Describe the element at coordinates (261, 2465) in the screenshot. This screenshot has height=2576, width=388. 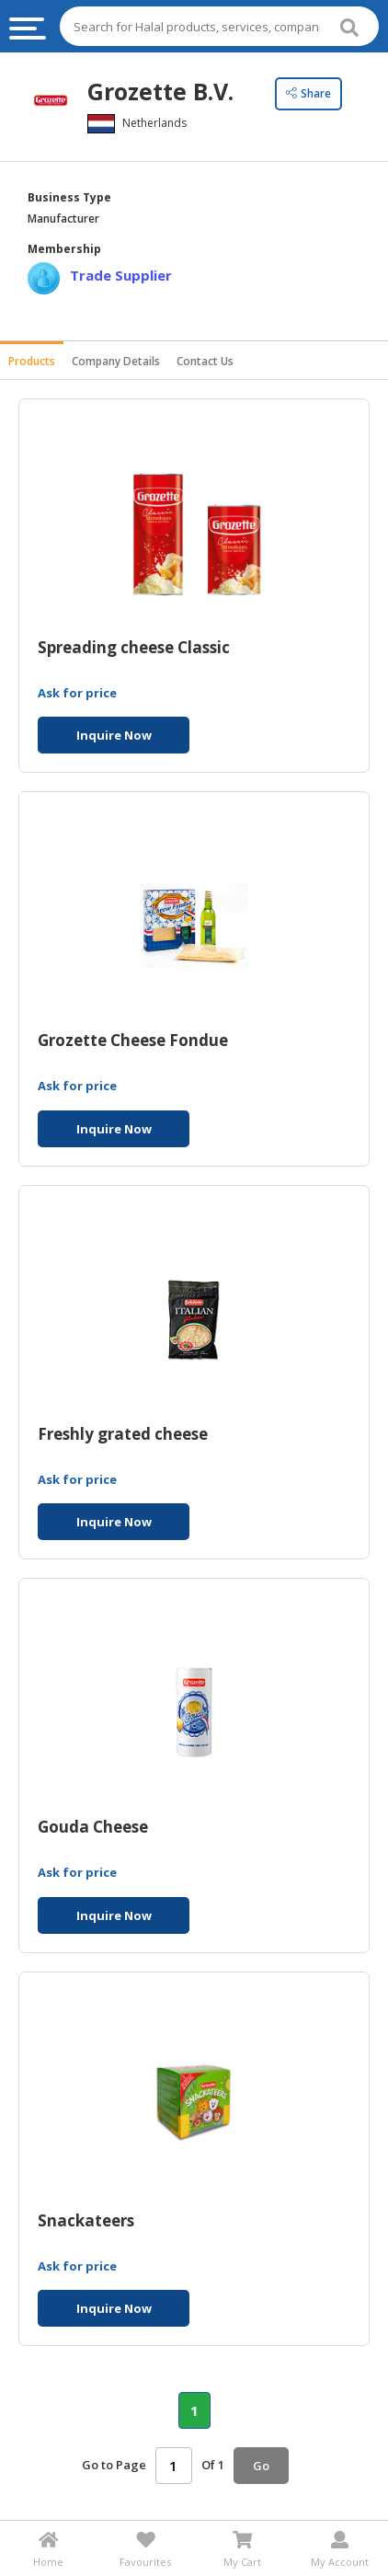
I see `Go` at that location.